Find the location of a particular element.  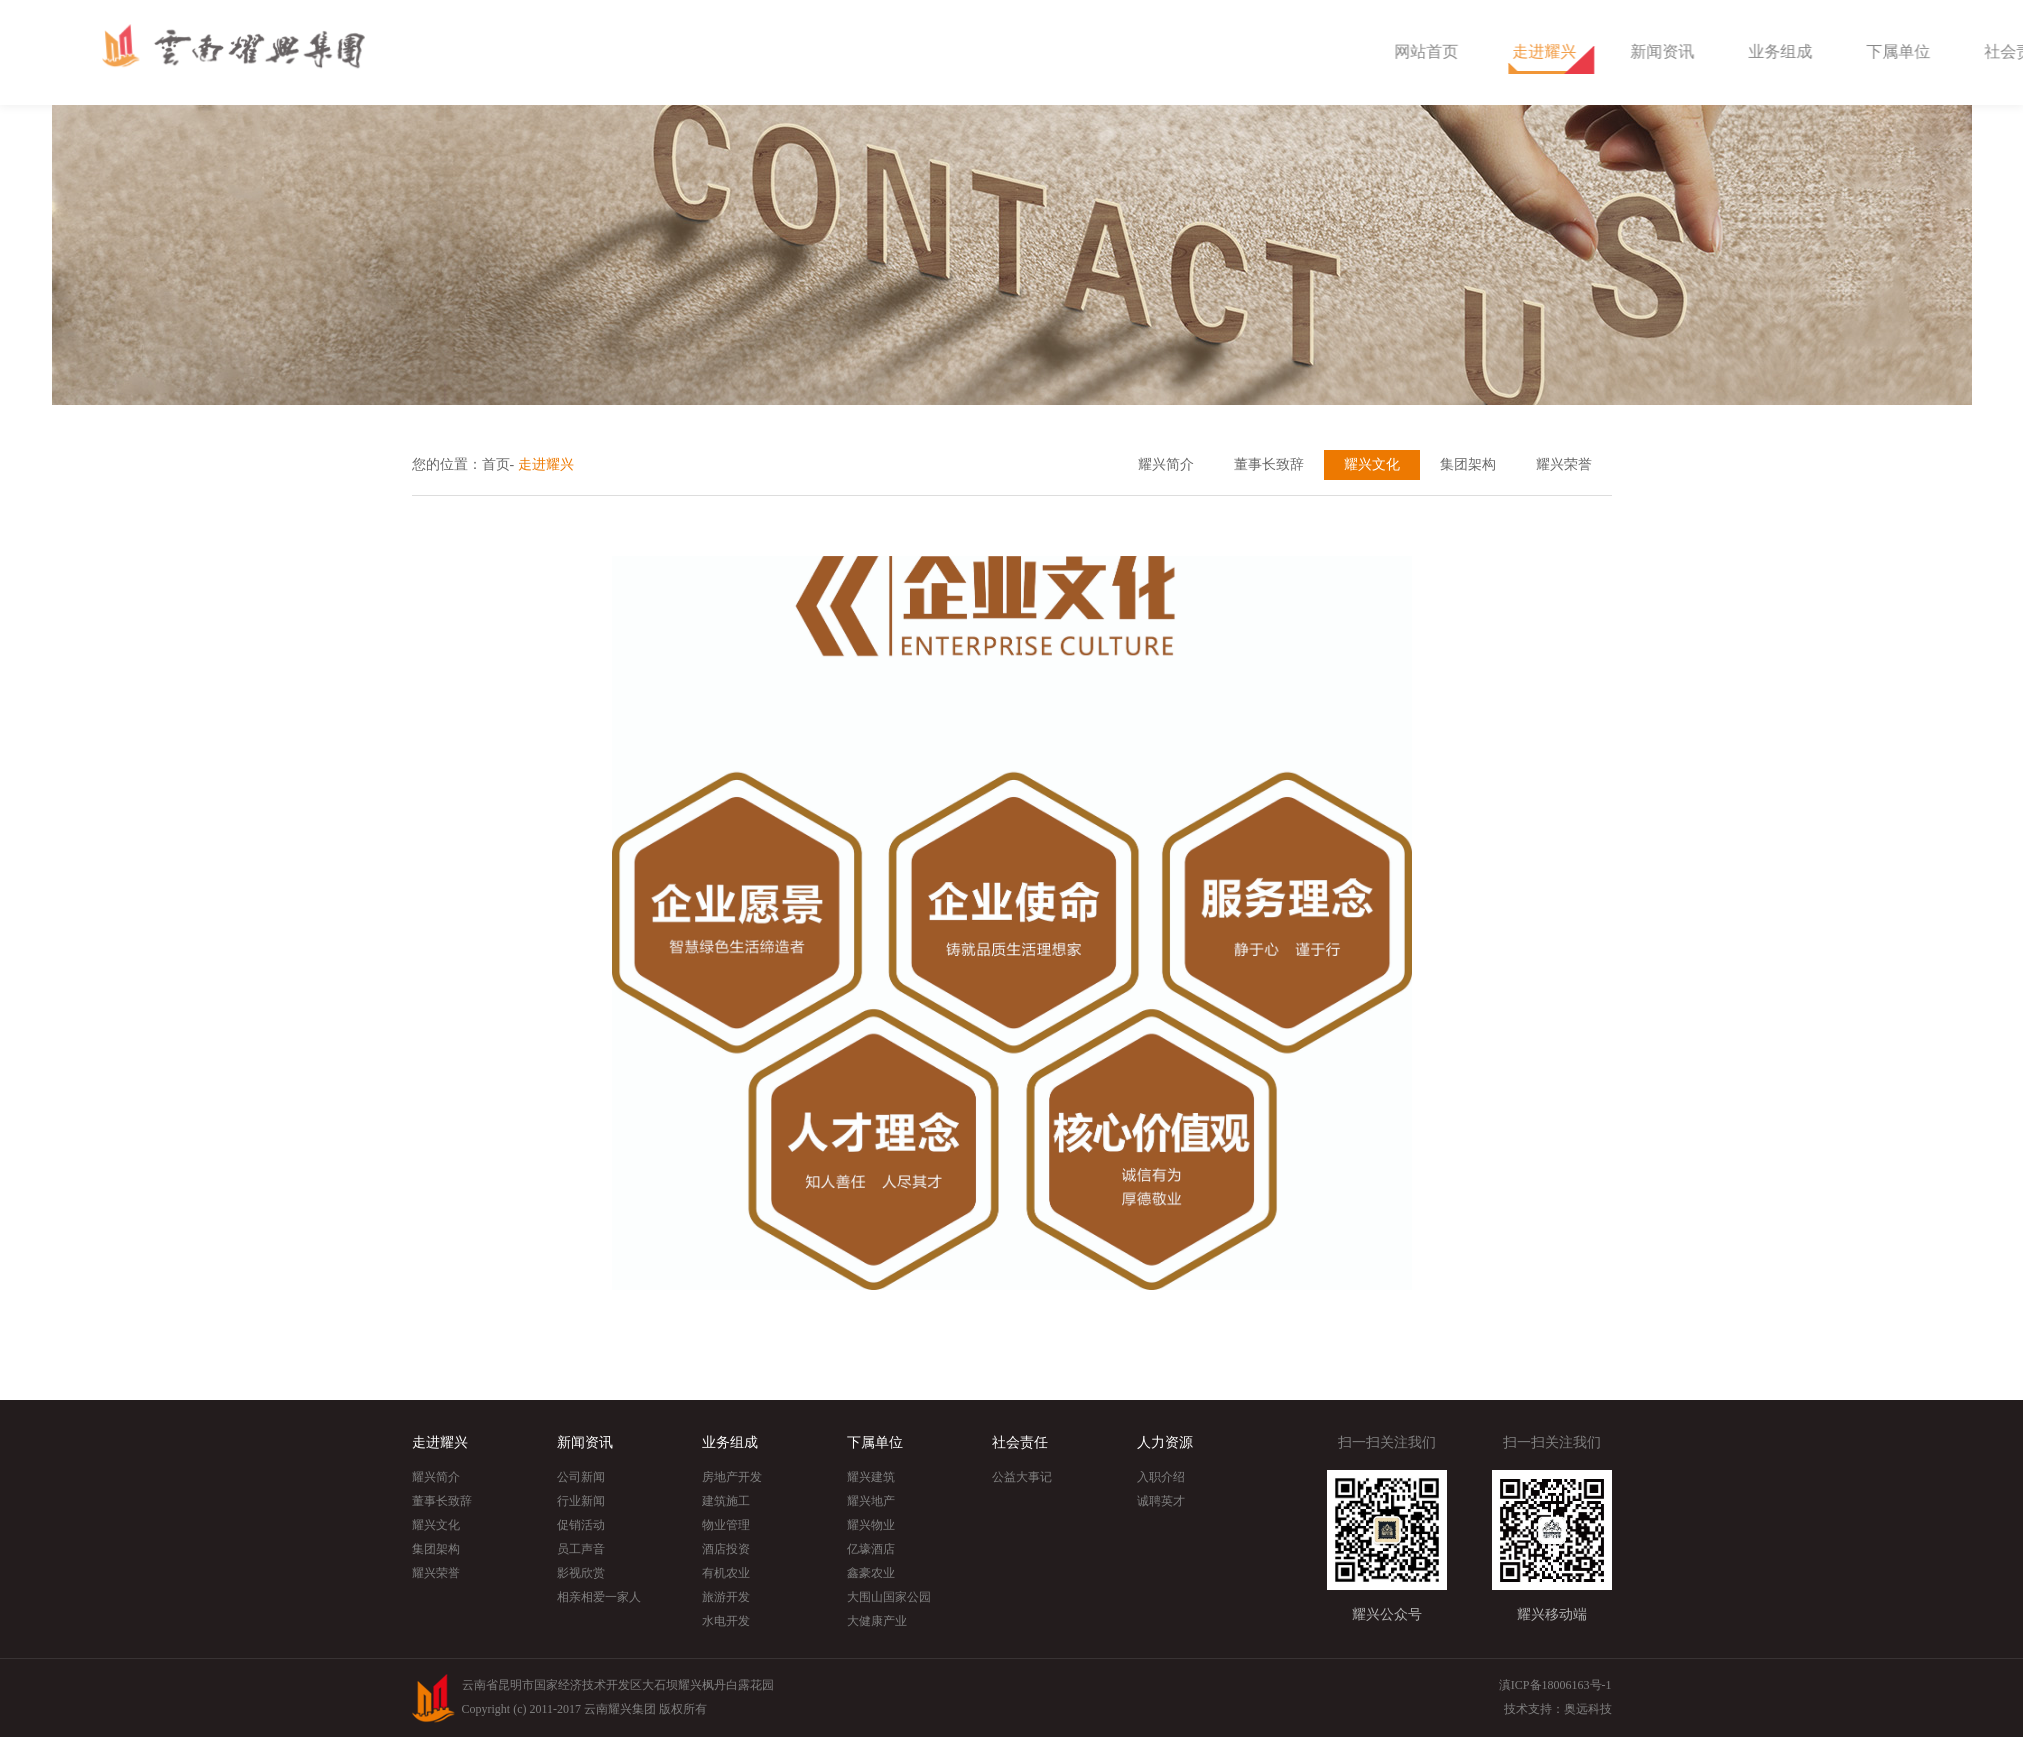

走进耀兴 is located at coordinates (1671, 51).